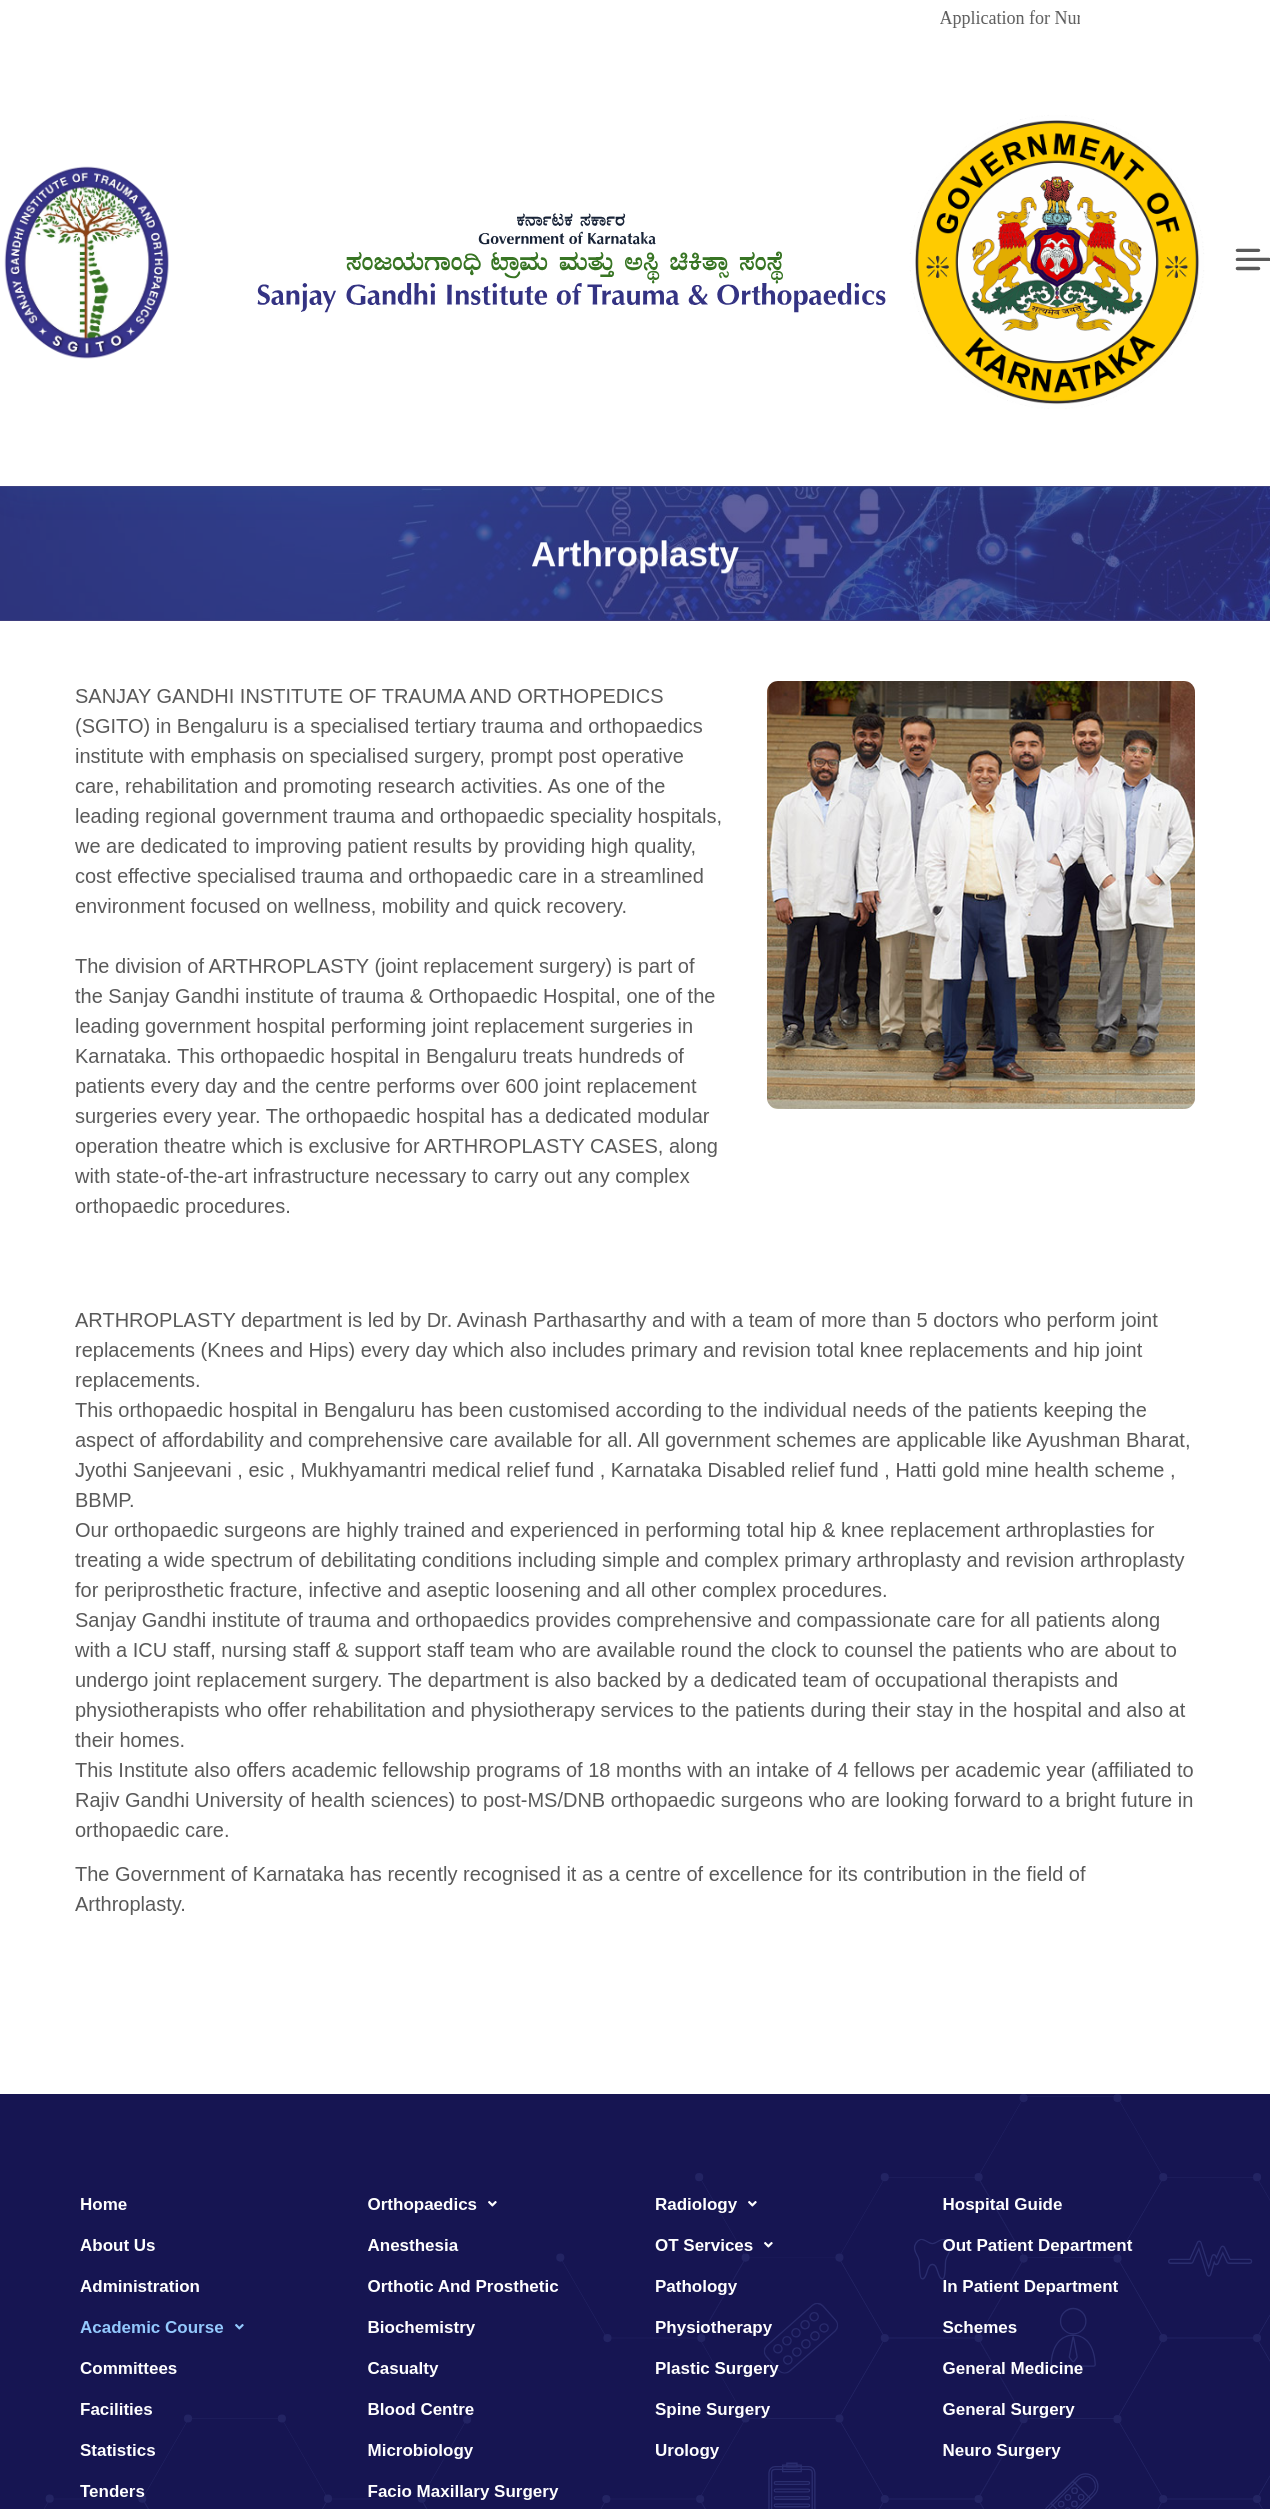 The width and height of the screenshot is (1270, 2509). I want to click on Home, so click(103, 2204).